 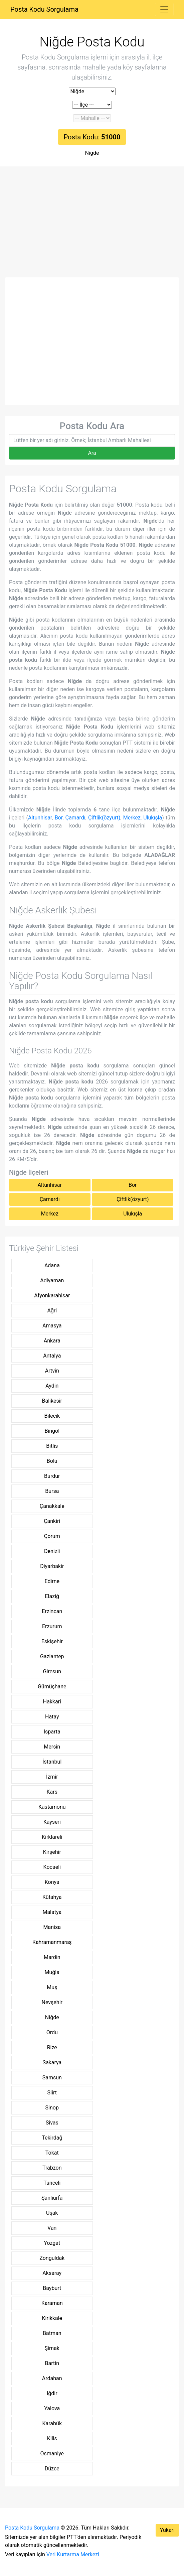 What do you see at coordinates (51, 1762) in the screenshot?
I see `İstanbul` at bounding box center [51, 1762].